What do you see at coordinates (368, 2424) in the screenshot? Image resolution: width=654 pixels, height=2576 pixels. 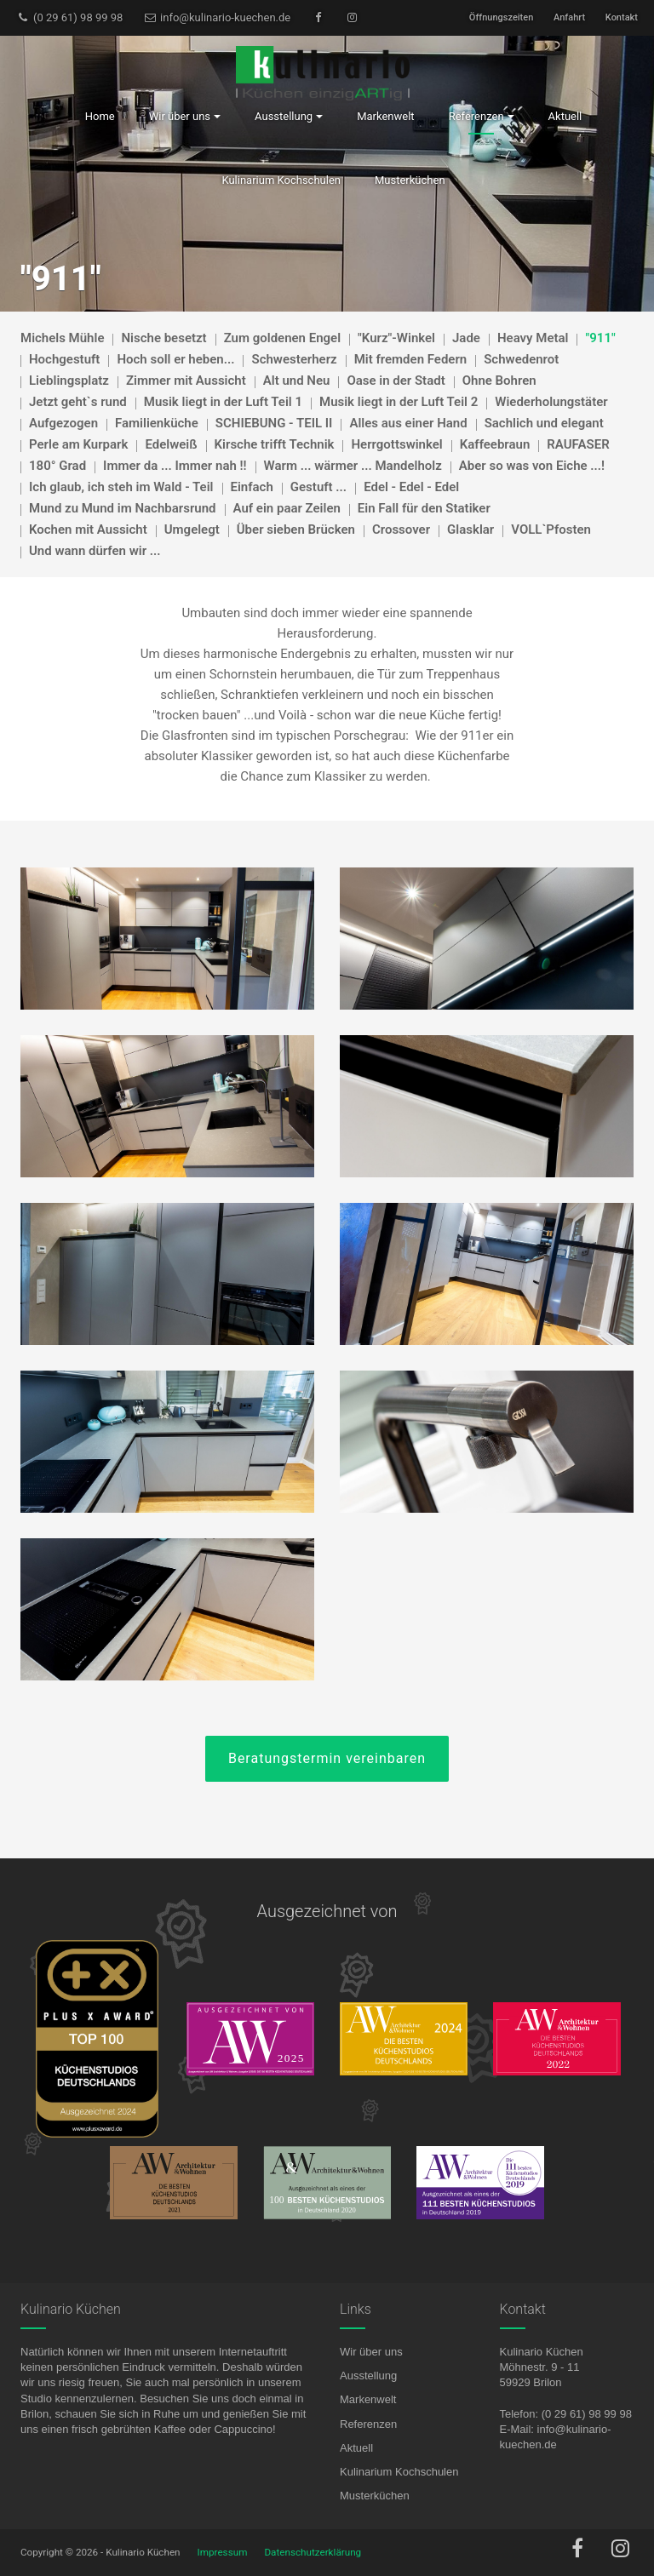 I see `Referenzen` at bounding box center [368, 2424].